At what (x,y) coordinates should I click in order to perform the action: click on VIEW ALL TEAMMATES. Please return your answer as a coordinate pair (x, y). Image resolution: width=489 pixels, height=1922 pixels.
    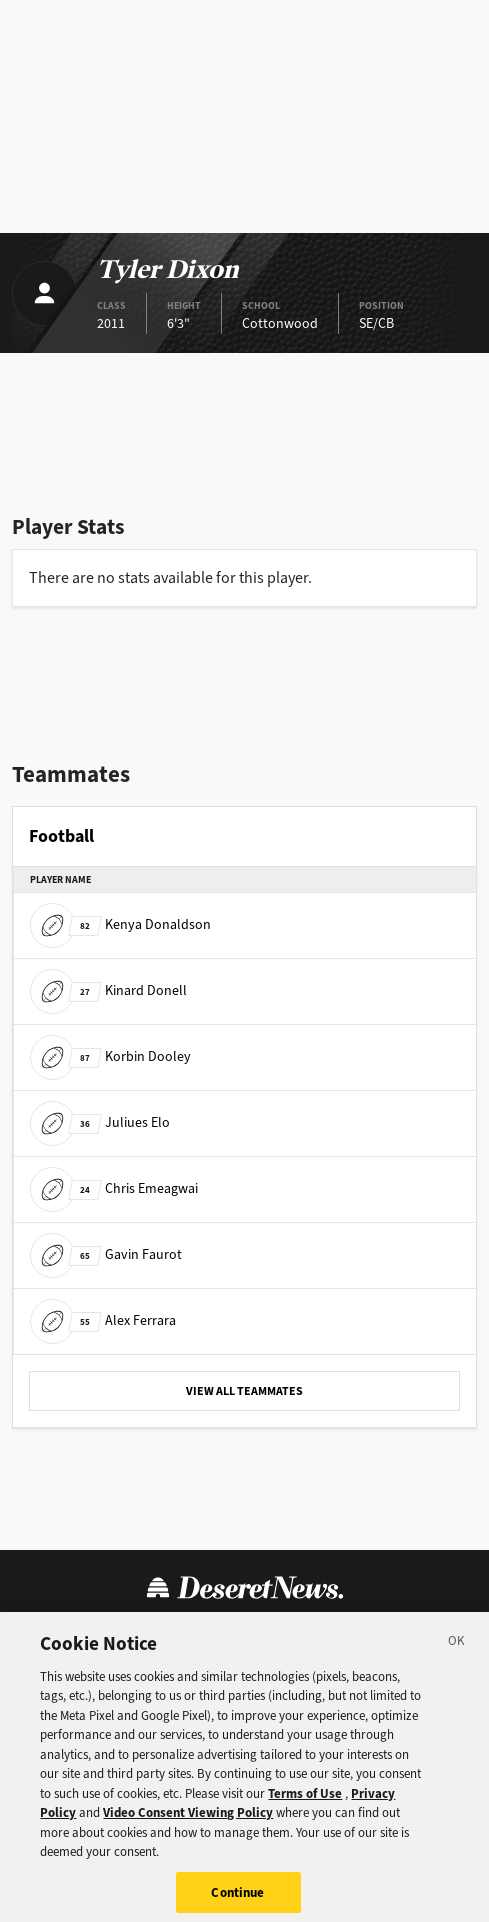
    Looking at the image, I should click on (244, 1391).